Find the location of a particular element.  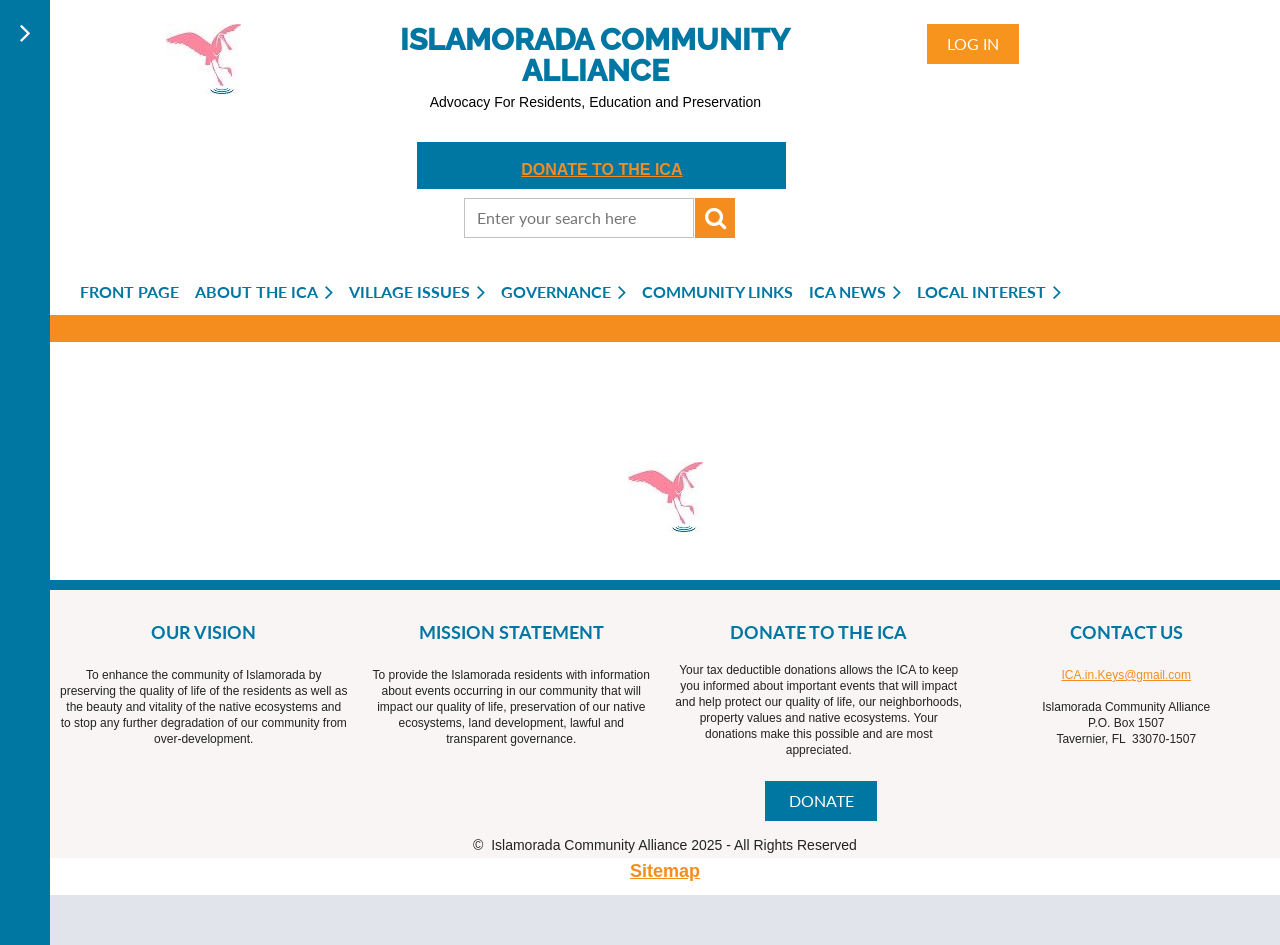

Search is located at coordinates (715, 218).